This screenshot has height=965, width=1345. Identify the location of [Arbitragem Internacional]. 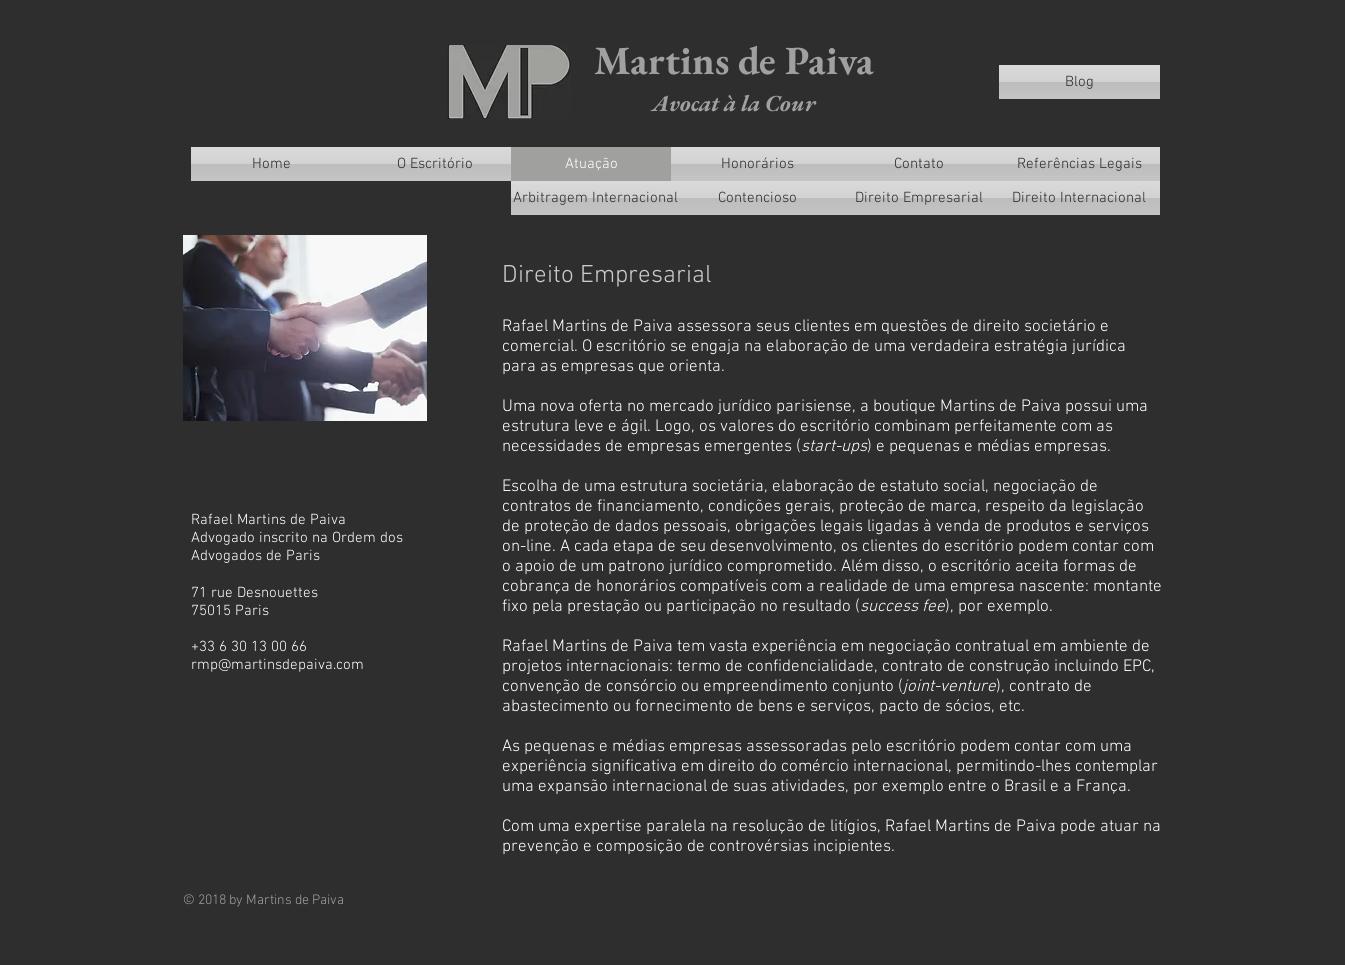
(595, 198).